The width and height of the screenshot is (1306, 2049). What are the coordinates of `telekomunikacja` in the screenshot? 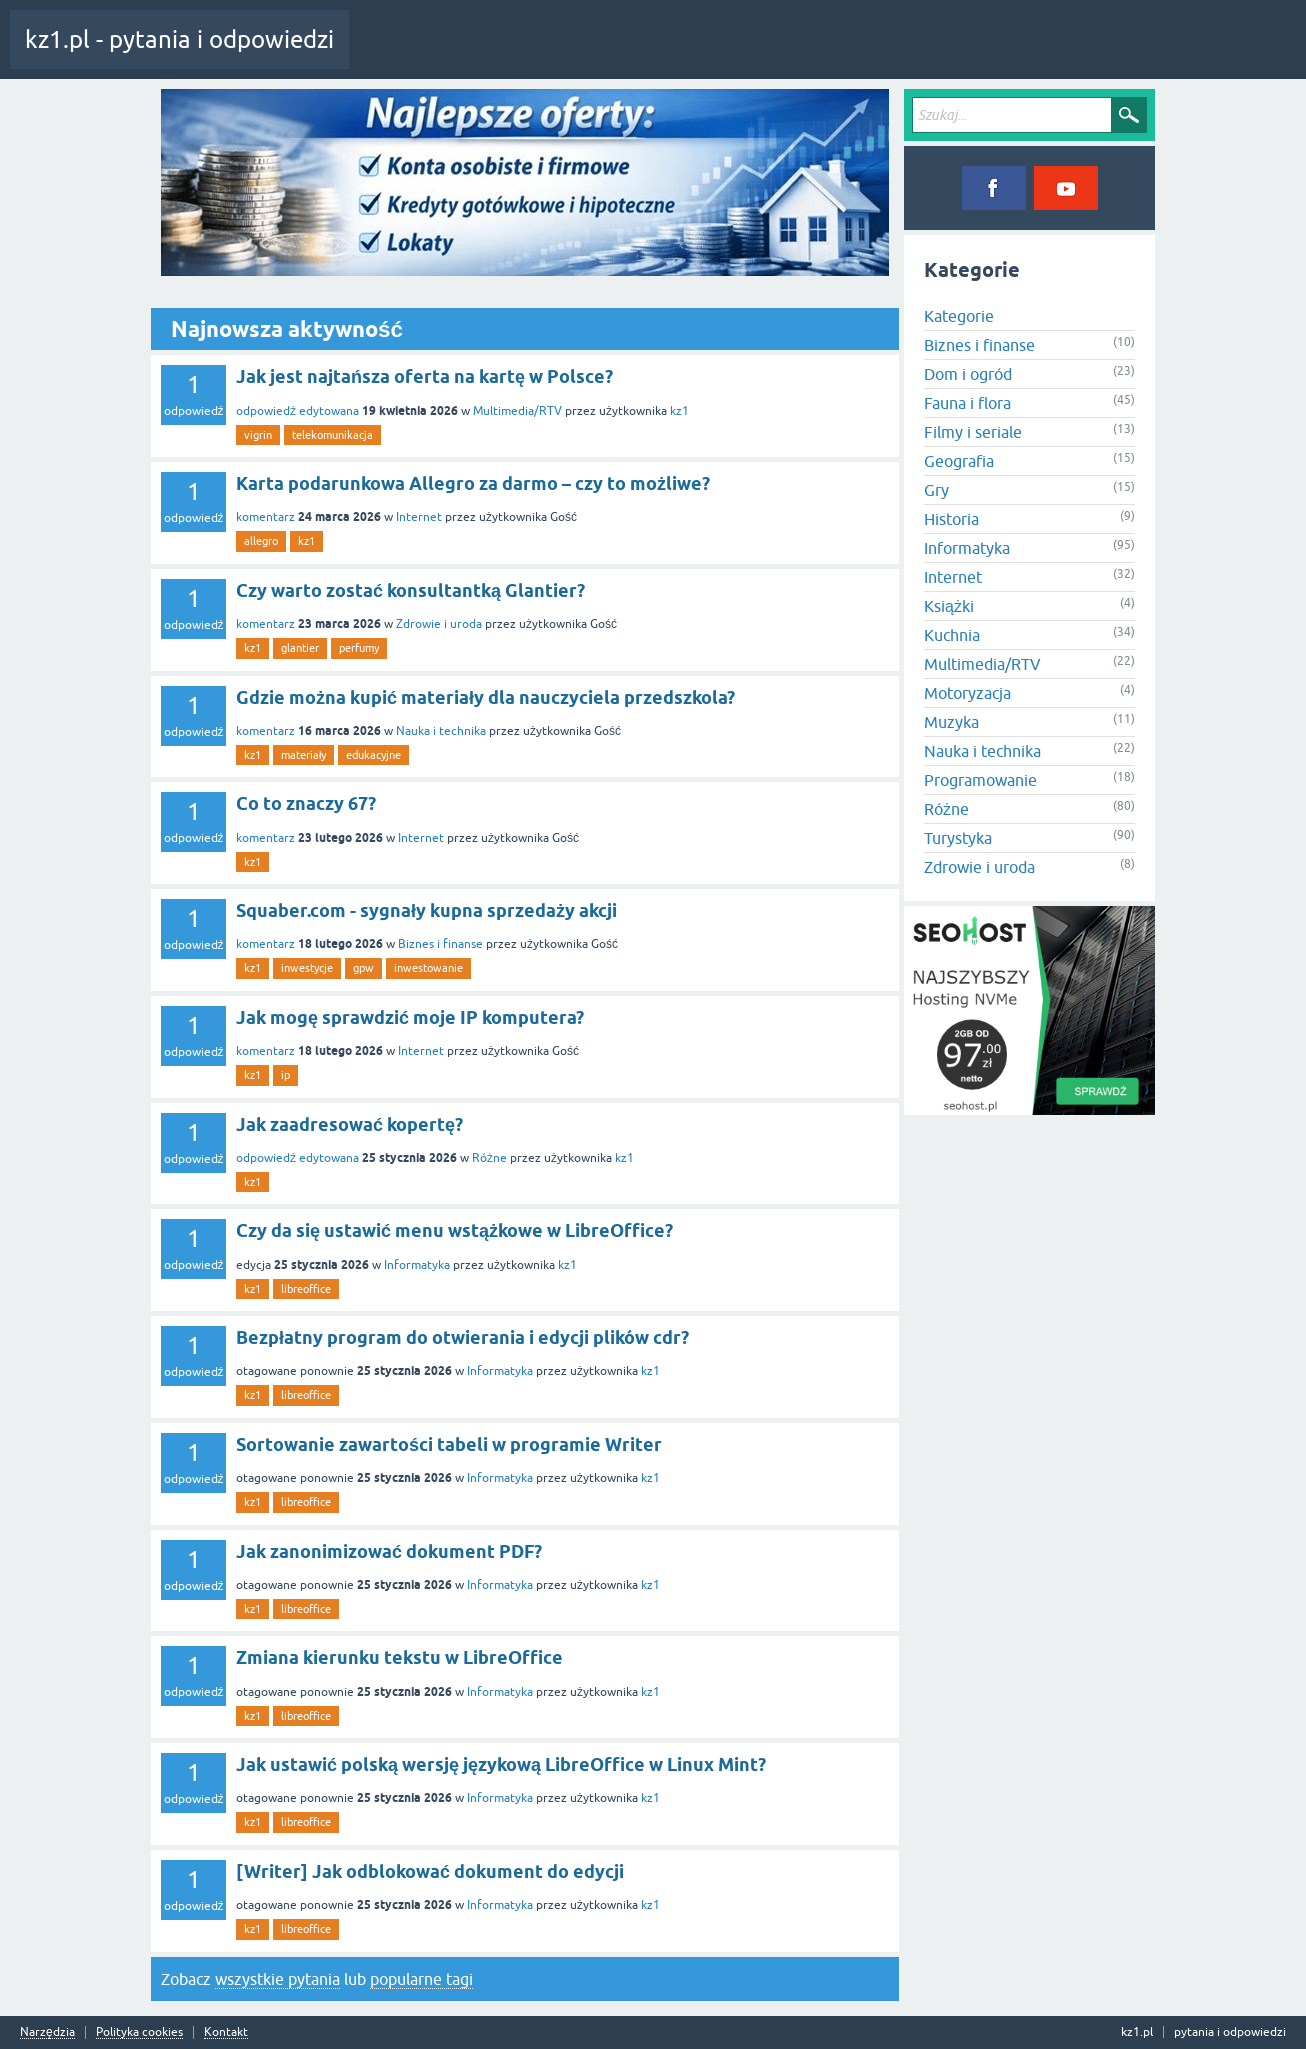 It's located at (332, 435).